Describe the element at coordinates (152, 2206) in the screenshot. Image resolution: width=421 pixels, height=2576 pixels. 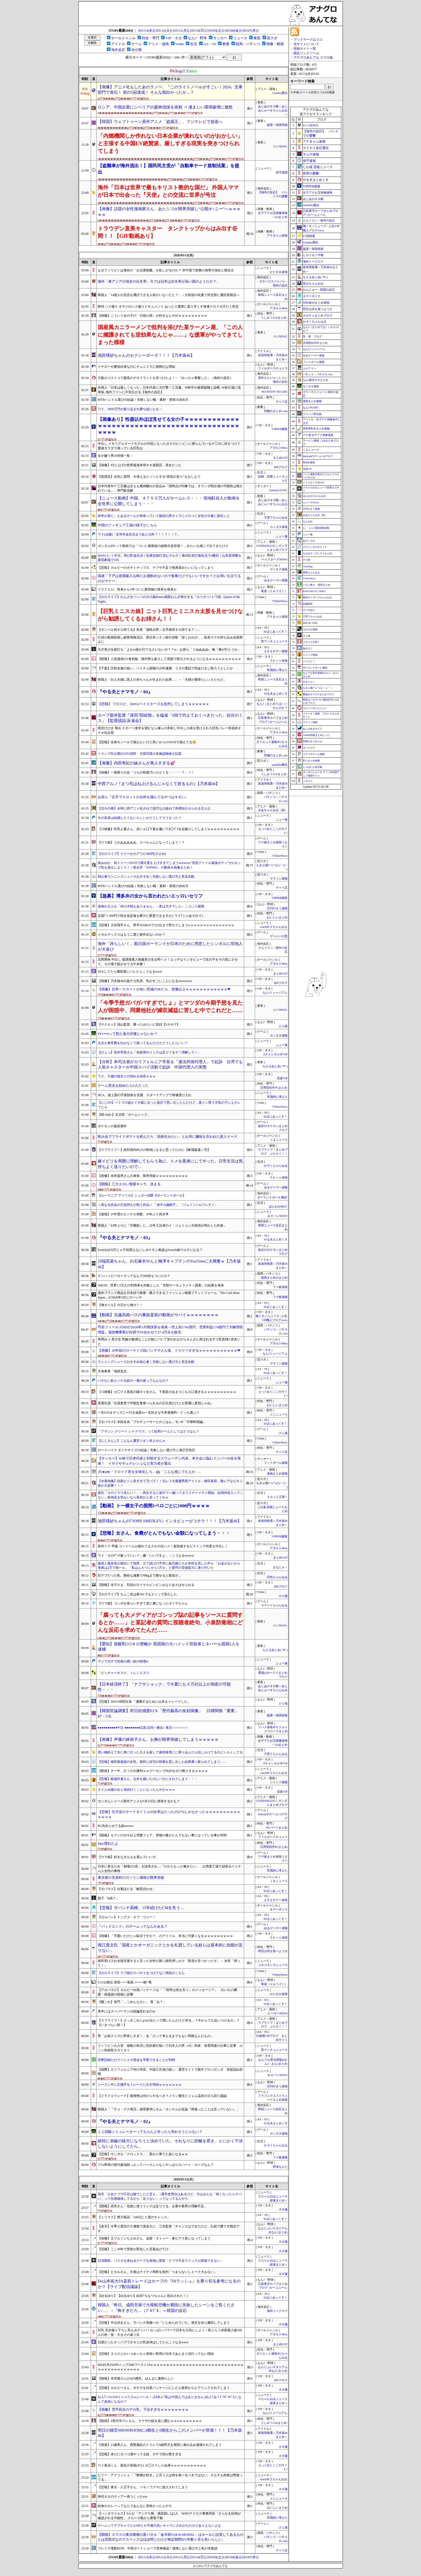
I see `【朗報】高市さん「包装に使うインクは足りてる、企業や業界の理解不足」` at that location.